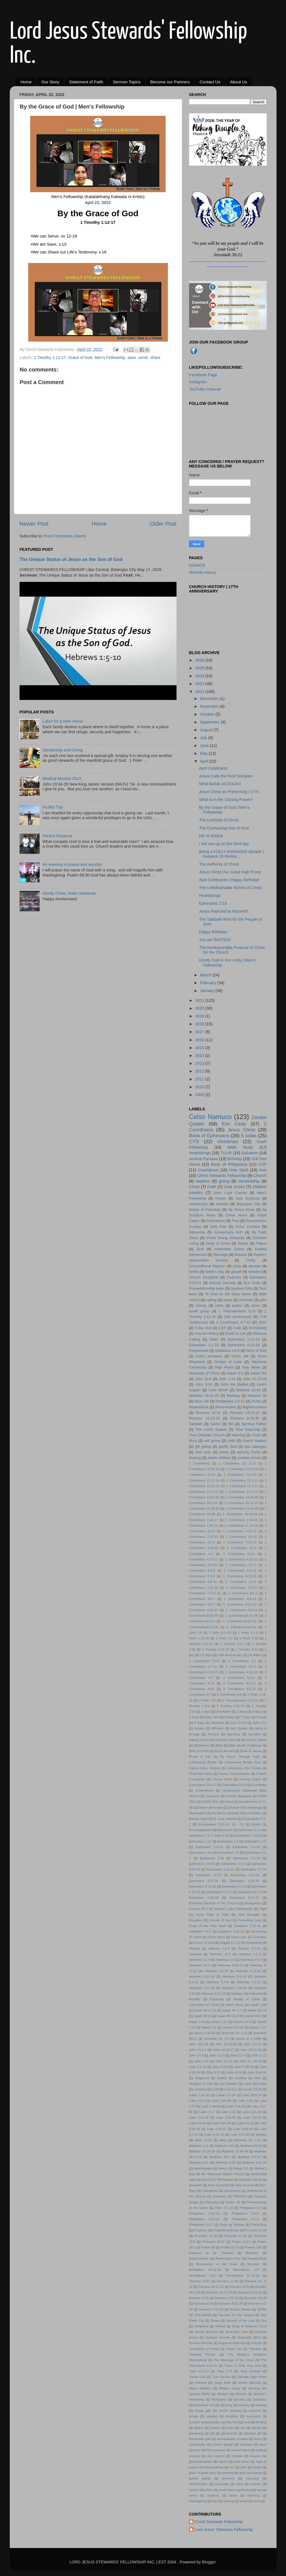  I want to click on Reconciliation, so click(199, 2258).